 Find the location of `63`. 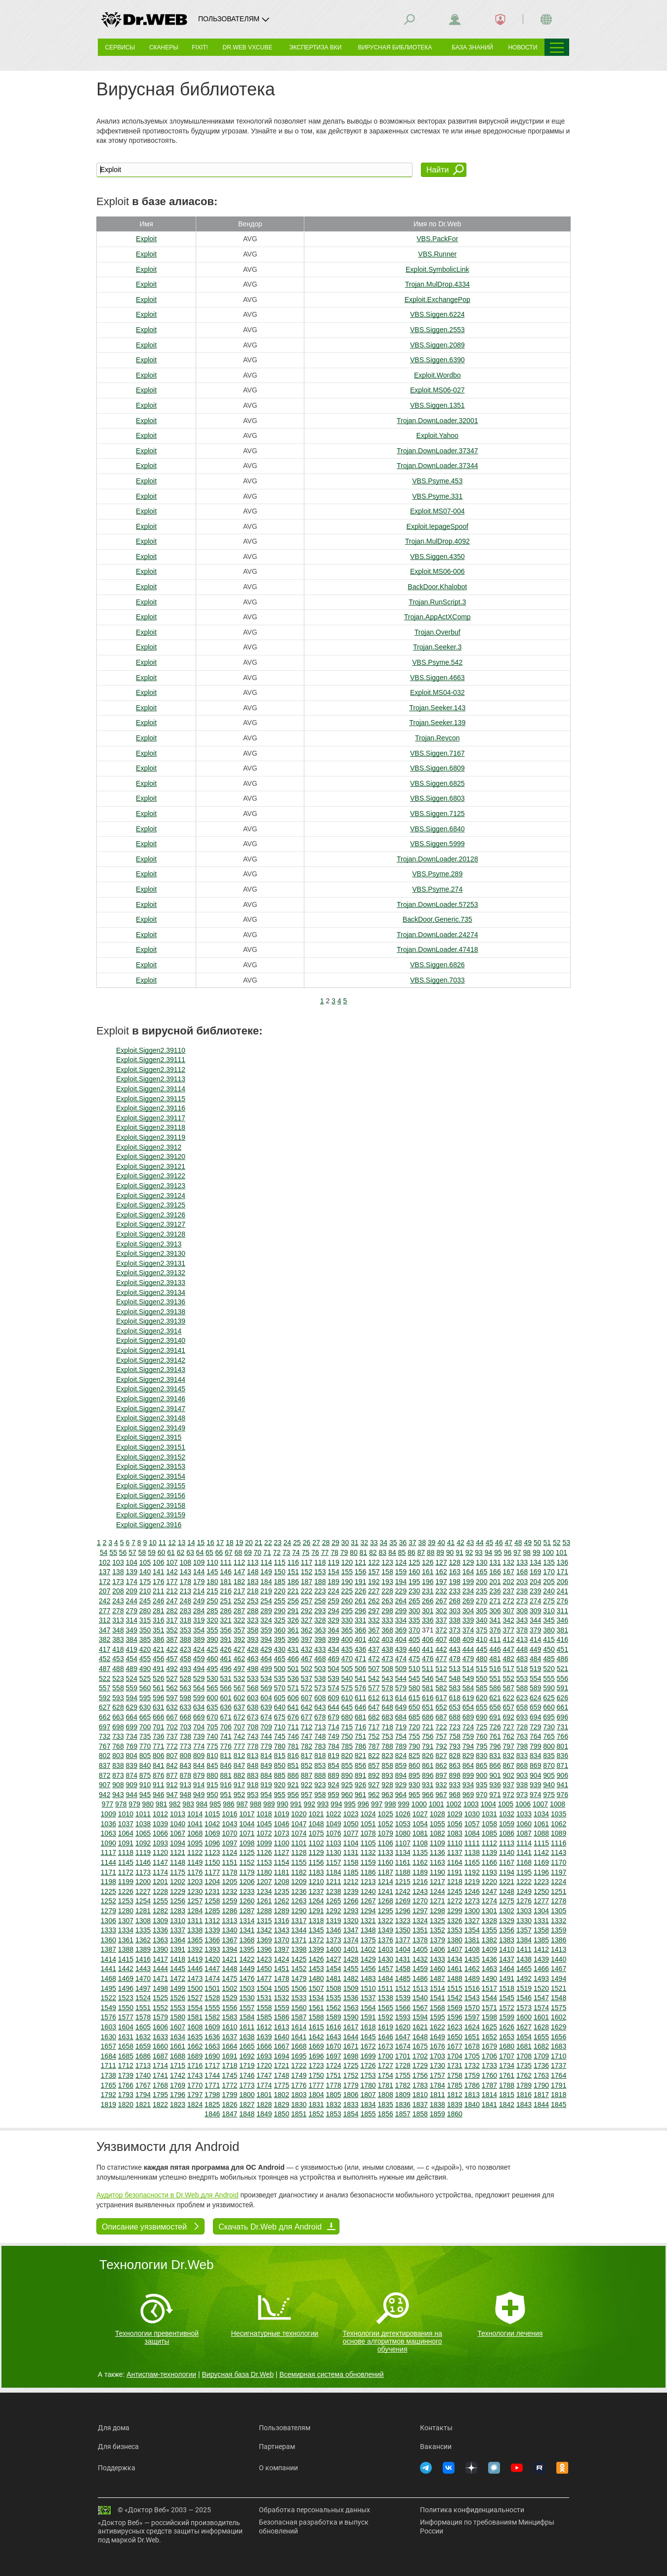

63 is located at coordinates (190, 1552).